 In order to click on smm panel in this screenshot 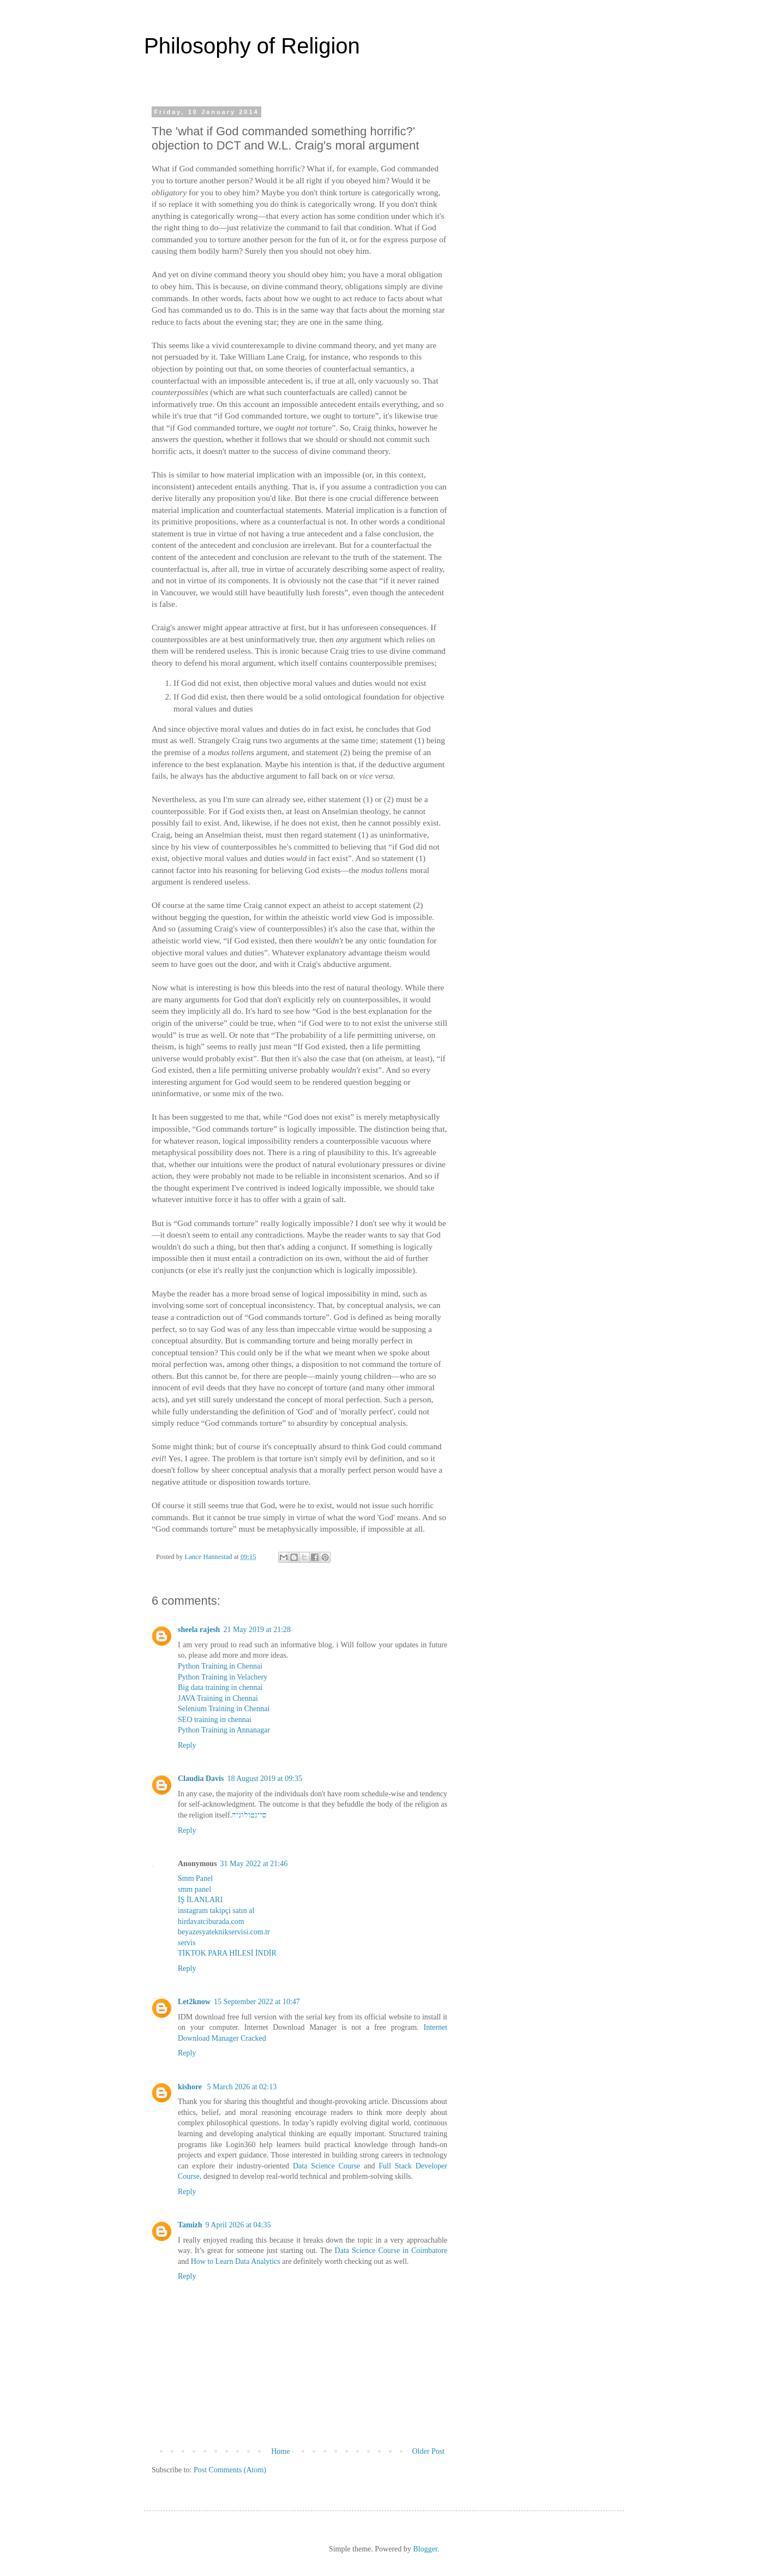, I will do `click(194, 1889)`.